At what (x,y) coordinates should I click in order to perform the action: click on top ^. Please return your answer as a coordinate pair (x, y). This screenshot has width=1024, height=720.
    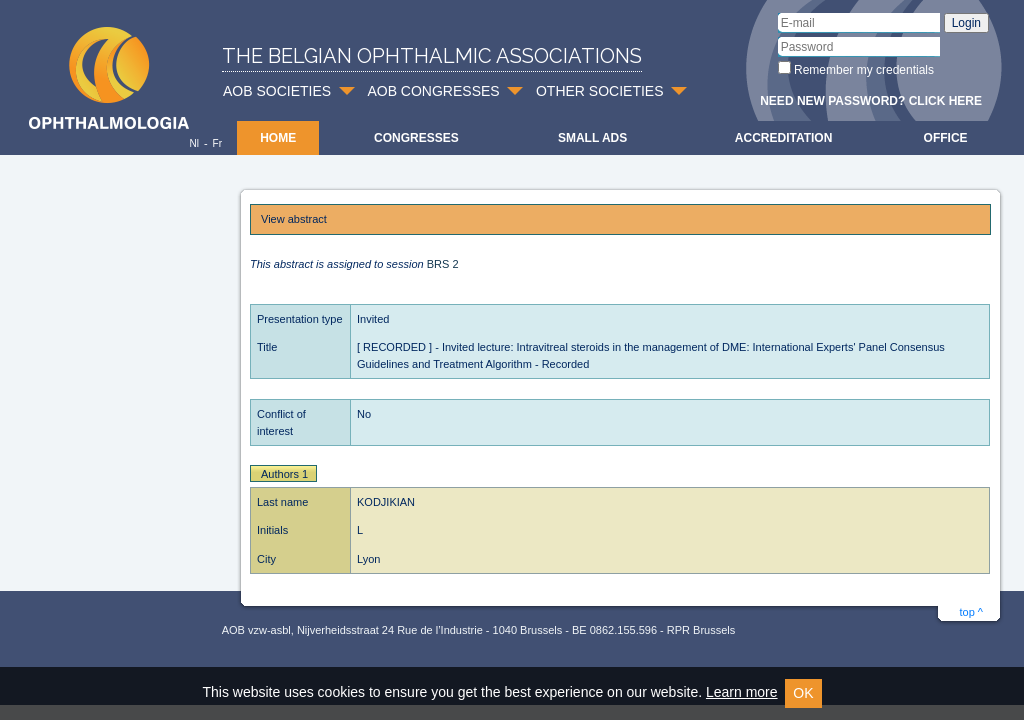
    Looking at the image, I should click on (971, 612).